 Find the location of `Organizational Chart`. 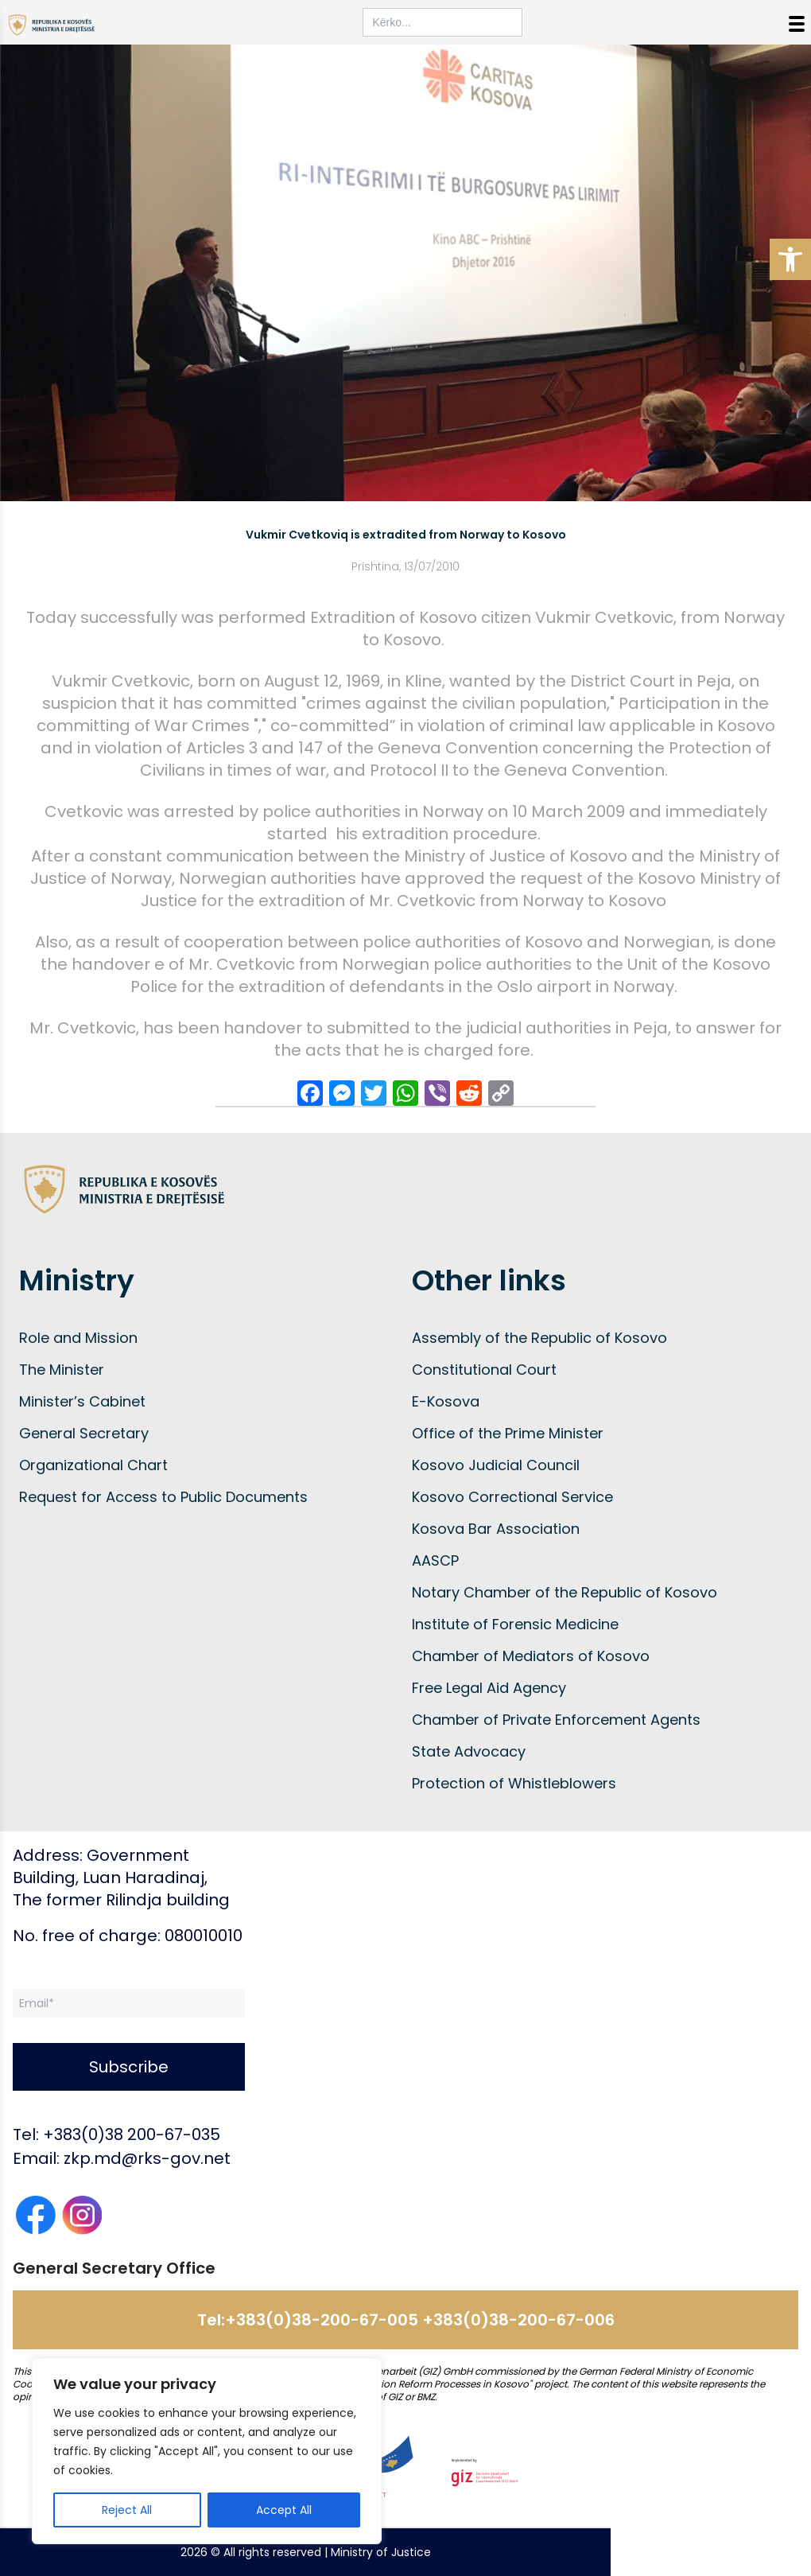

Organizational Chart is located at coordinates (93, 1465).